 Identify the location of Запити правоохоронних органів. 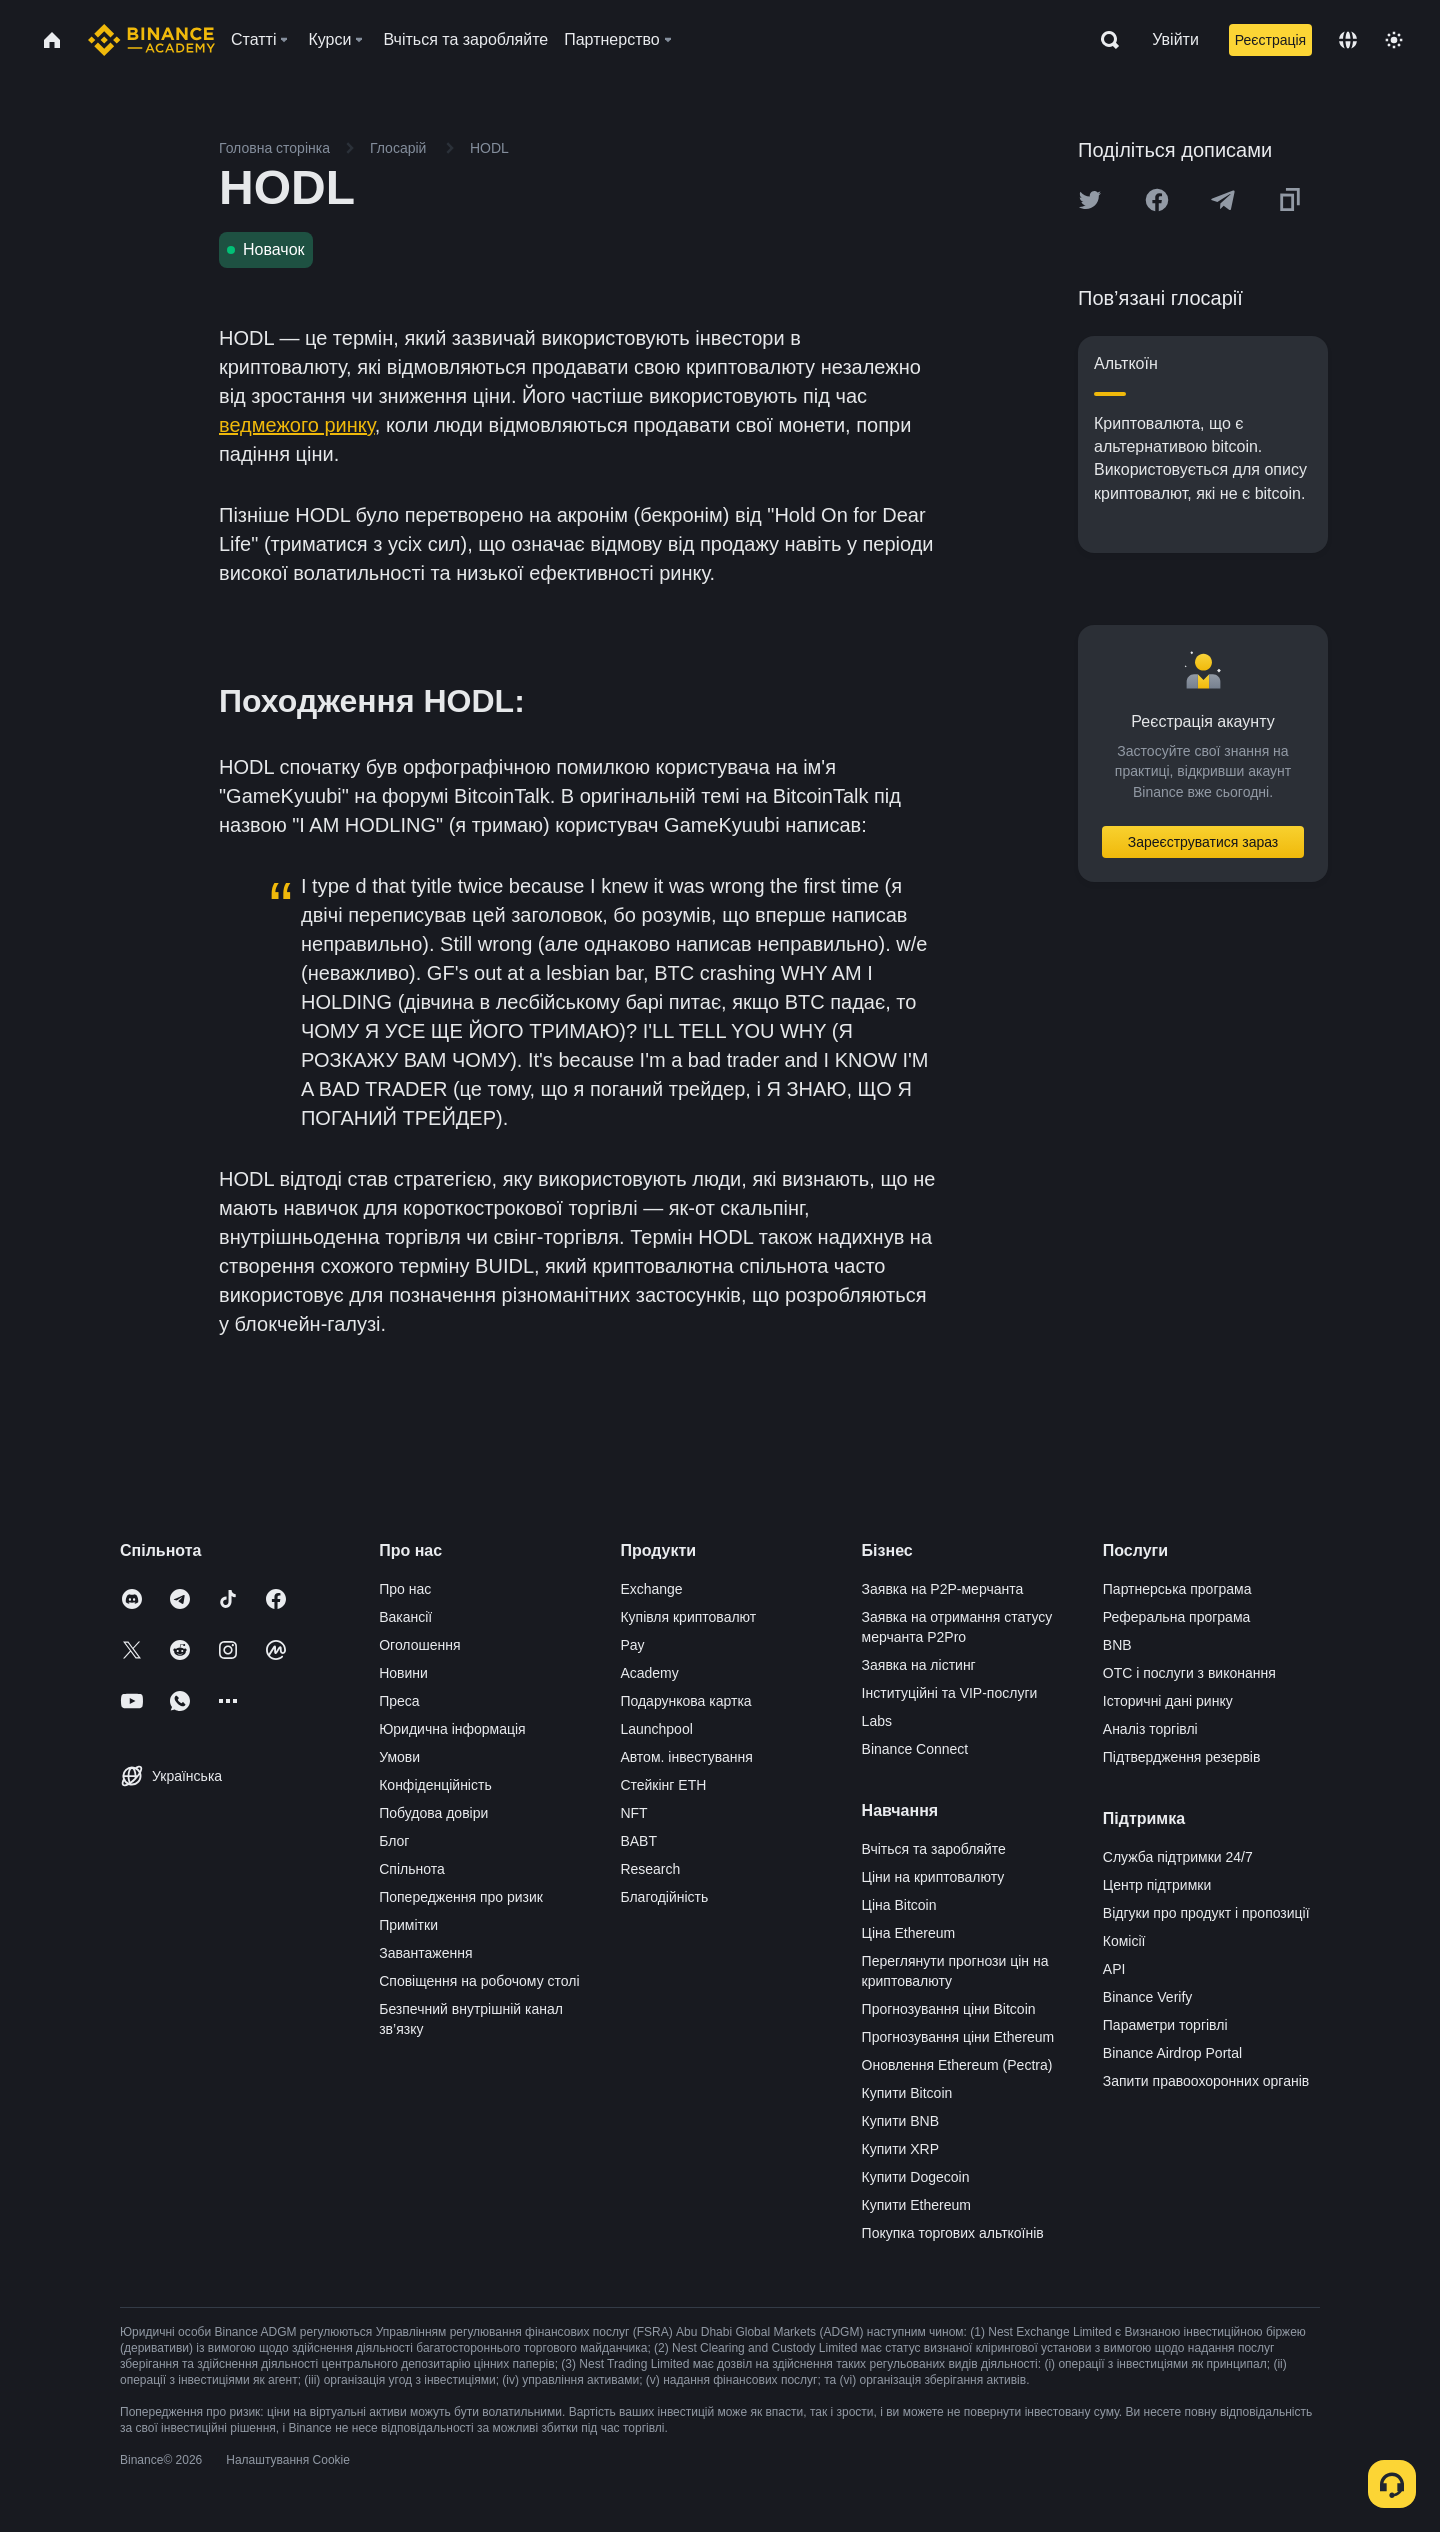
(1206, 2081).